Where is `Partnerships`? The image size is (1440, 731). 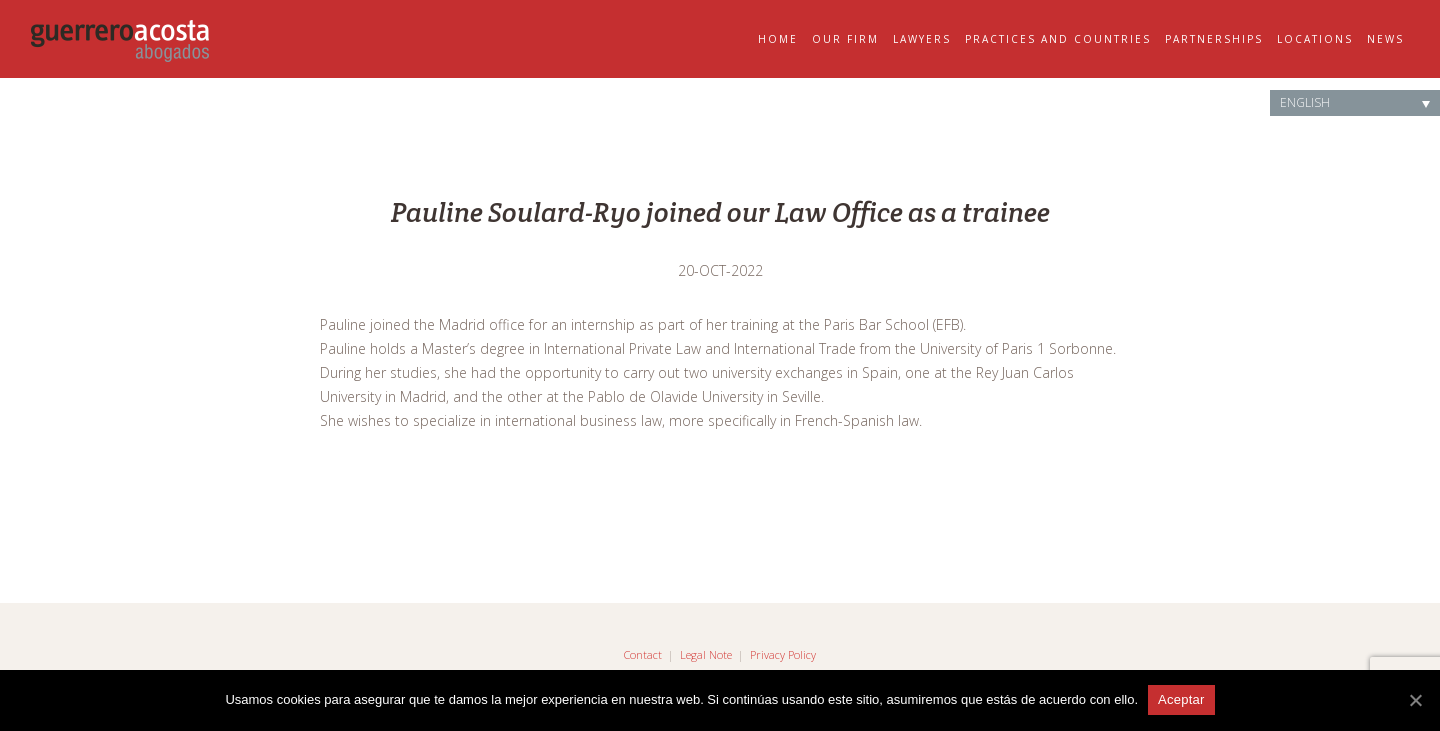 Partnerships is located at coordinates (1214, 39).